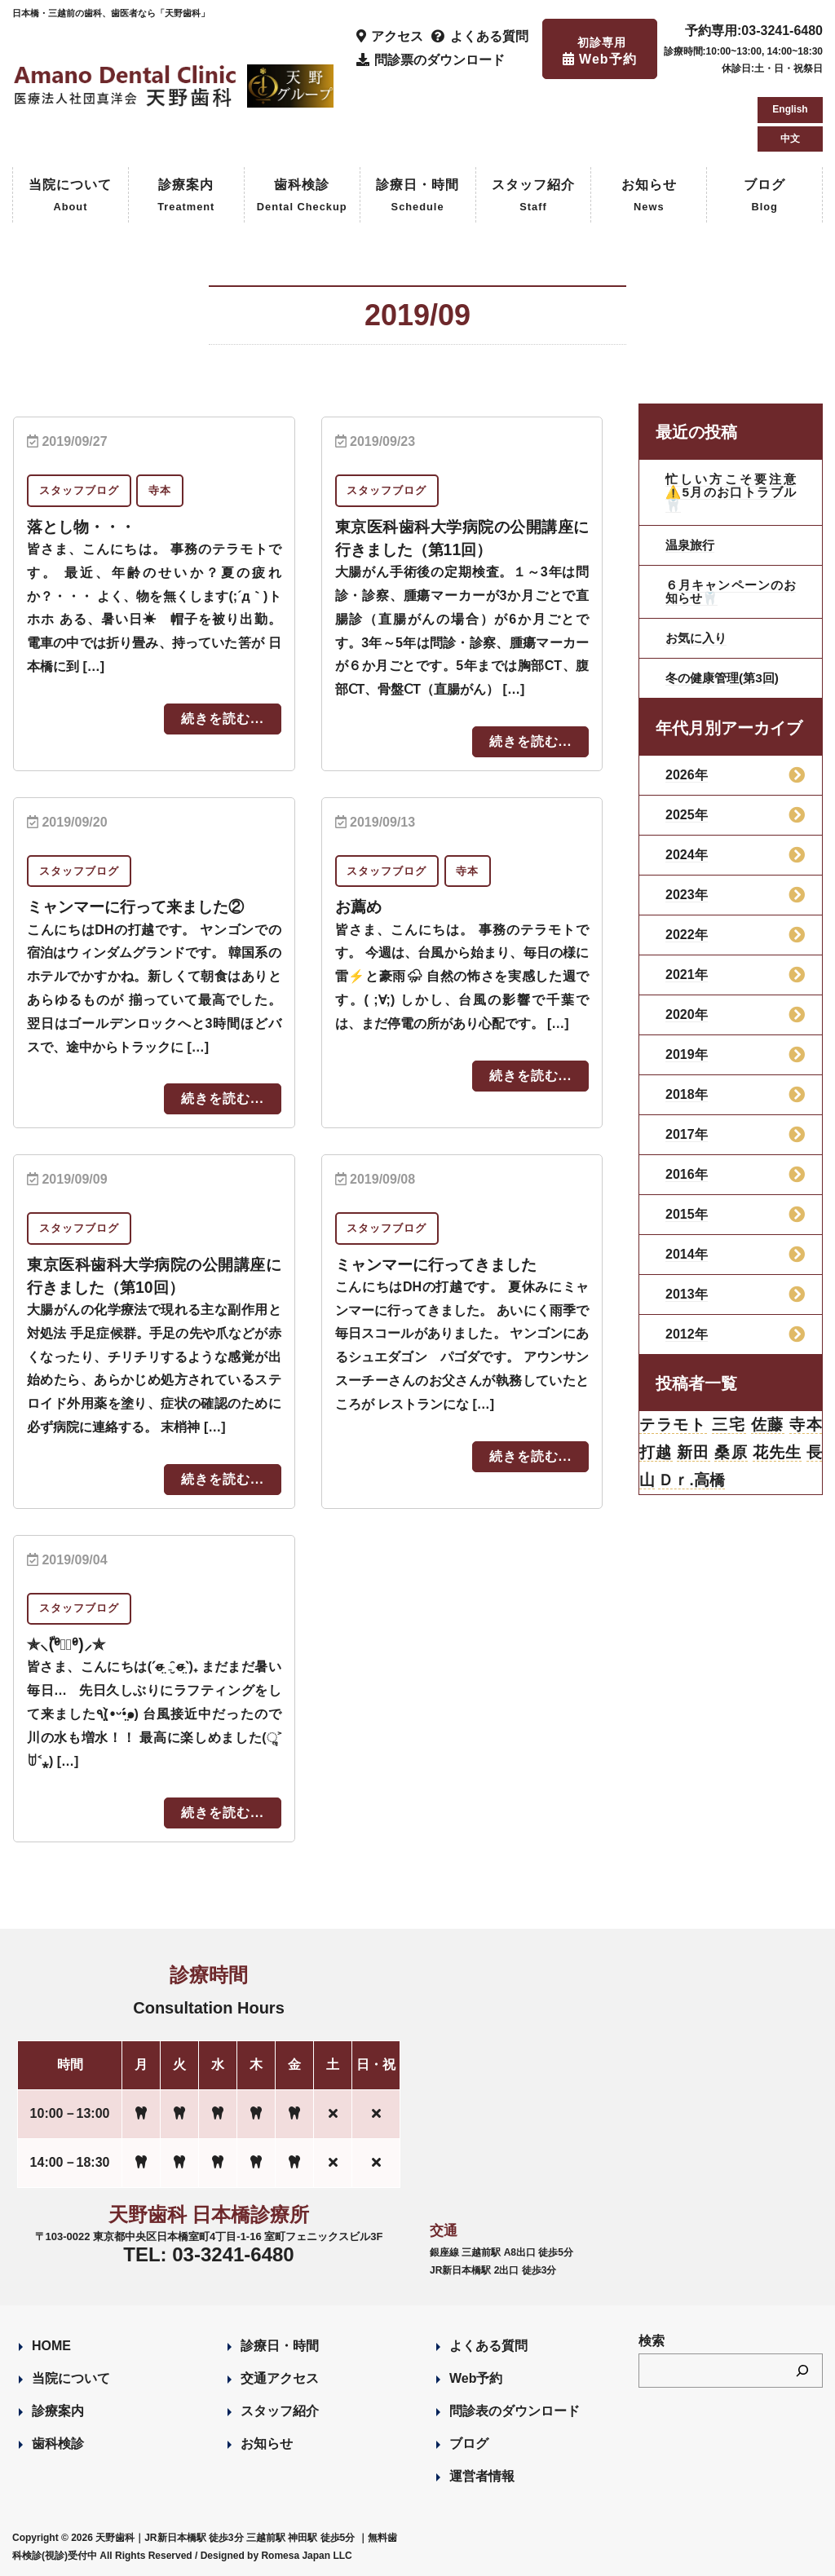 The width and height of the screenshot is (835, 2576). I want to click on 打越 [打越 (106個の項目)], so click(656, 1455).